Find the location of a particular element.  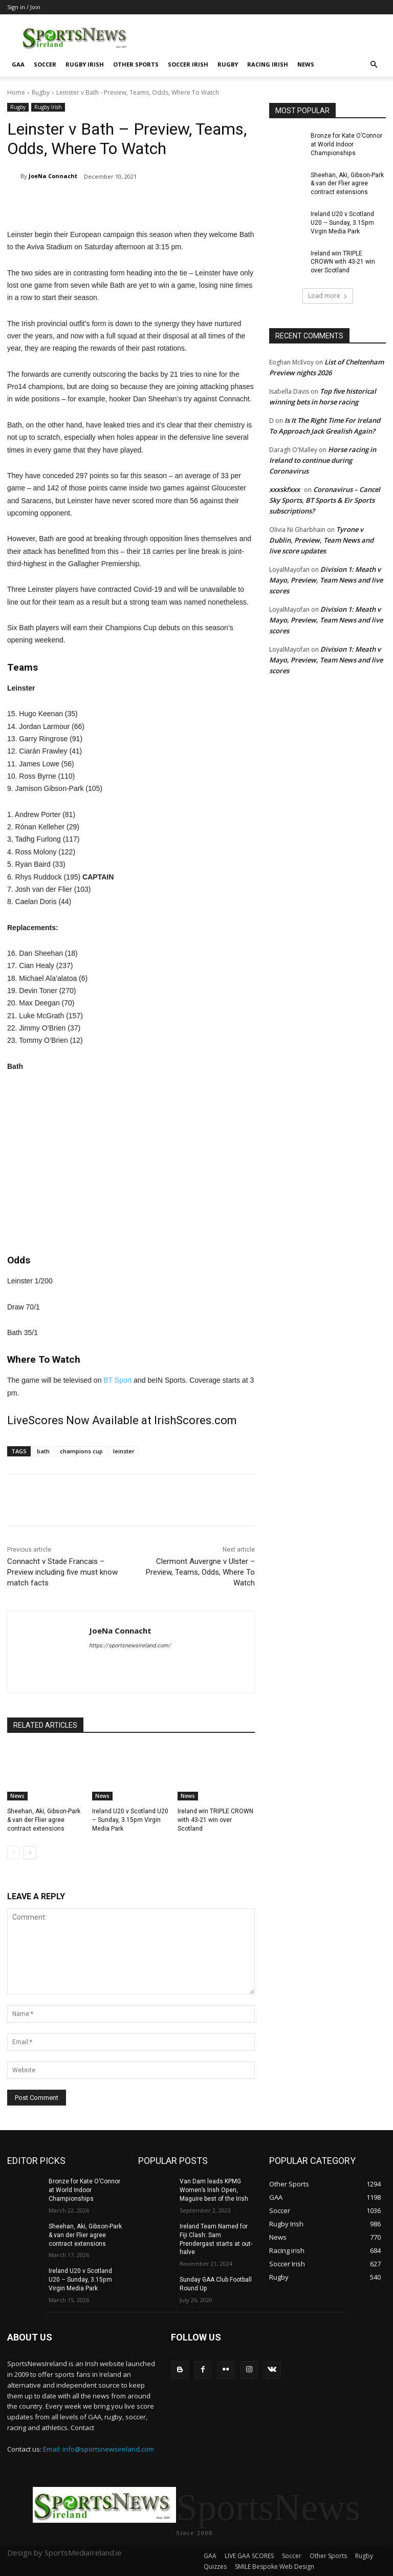

Division 1: Meath v Mayo, Preview, Team News and live scores is located at coordinates (326, 580).